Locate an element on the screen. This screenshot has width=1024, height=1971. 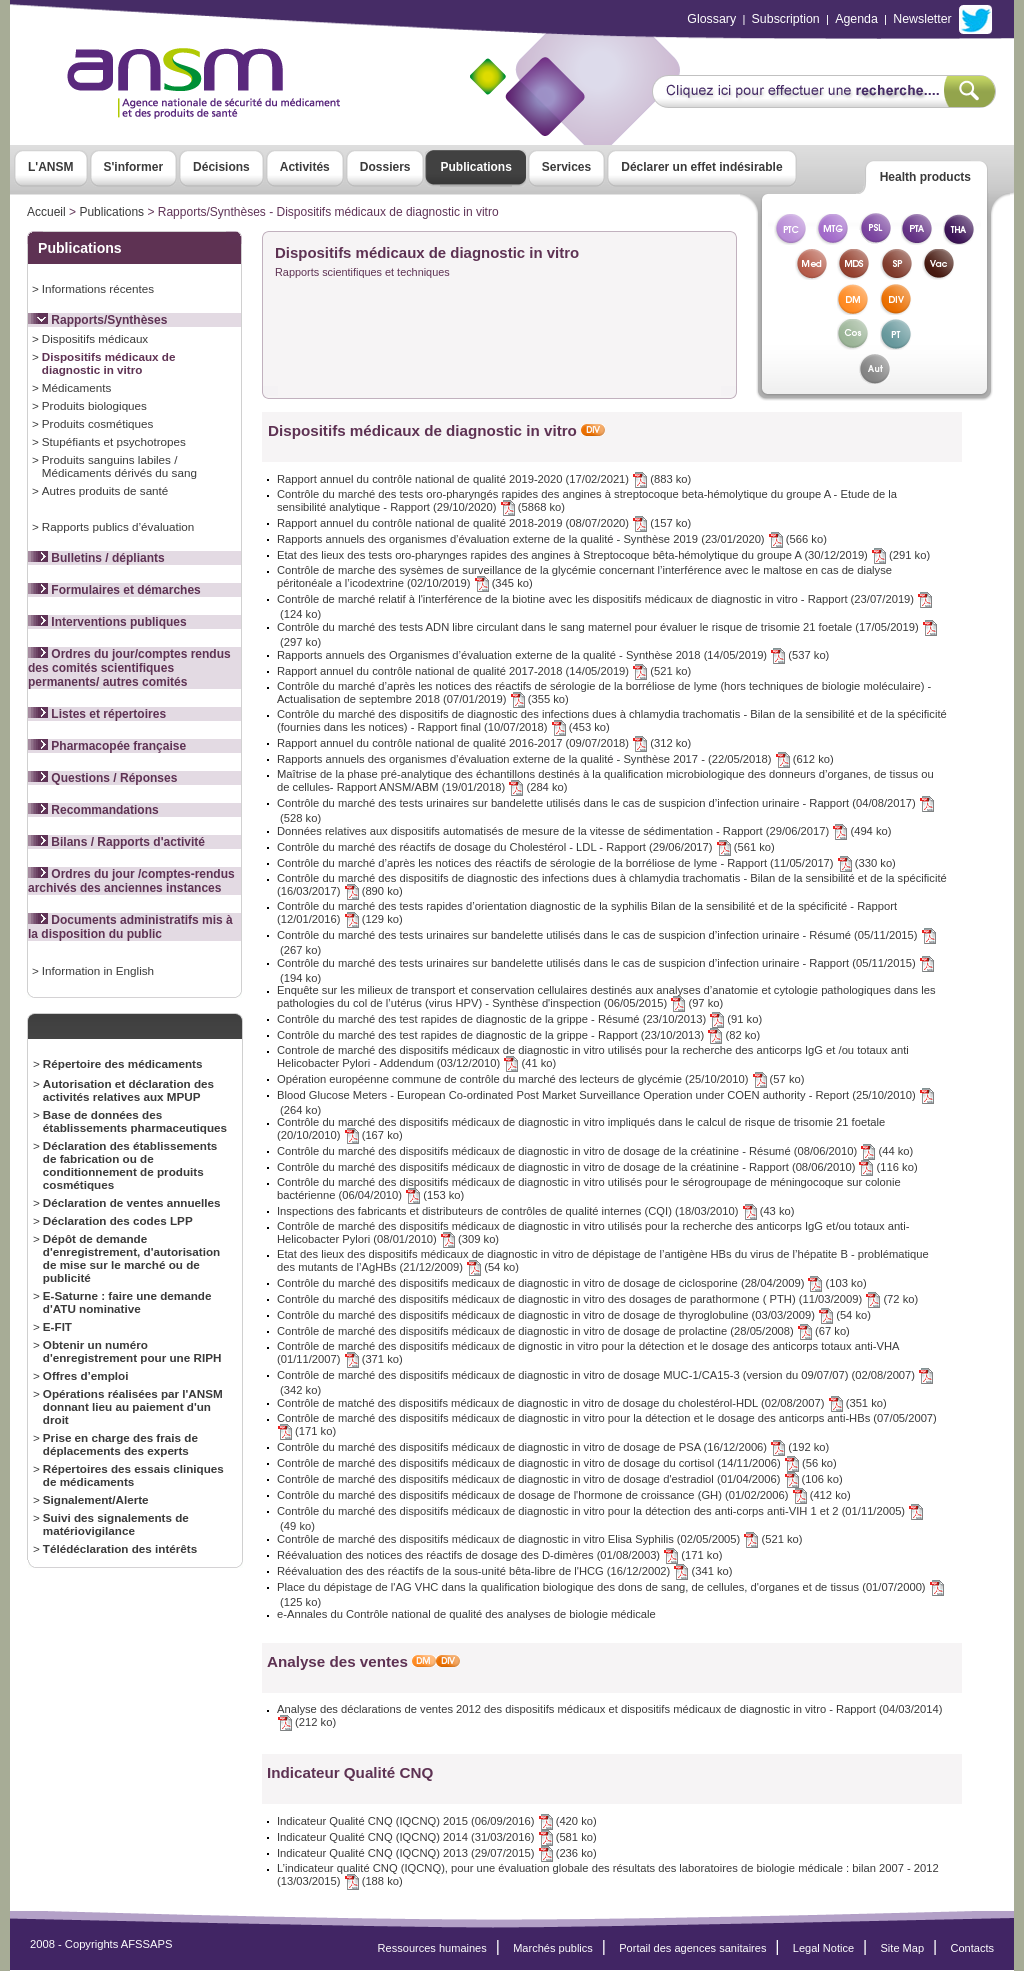
Autorisation et déclaration des activités relatives aux MPUP is located at coordinates (128, 1090).